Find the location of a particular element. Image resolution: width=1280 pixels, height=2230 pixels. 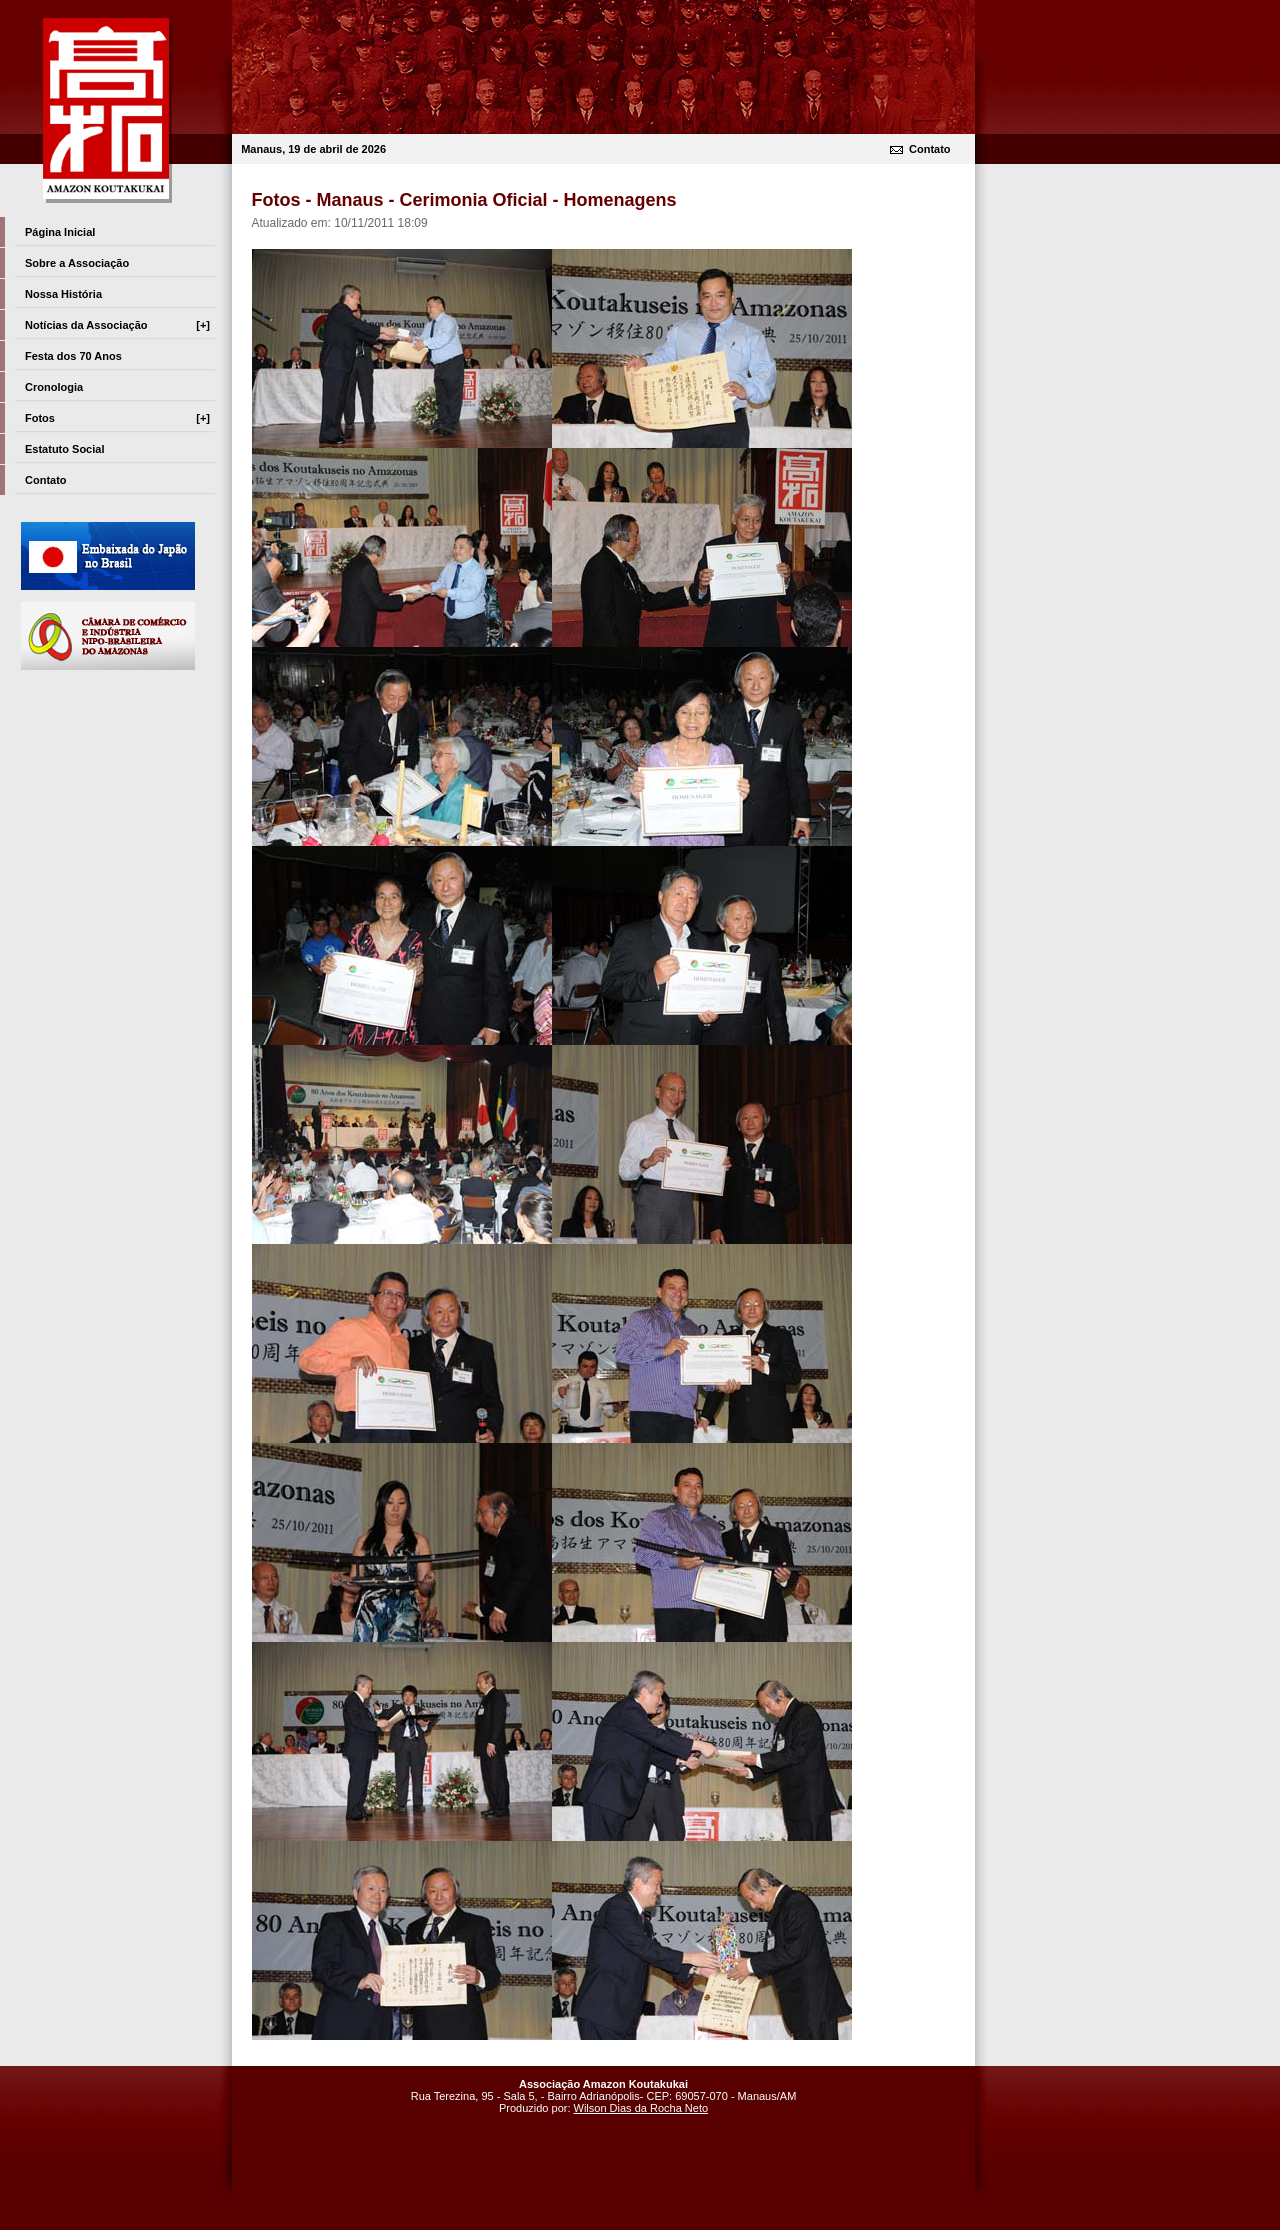

Sobre a Associação is located at coordinates (77, 263).